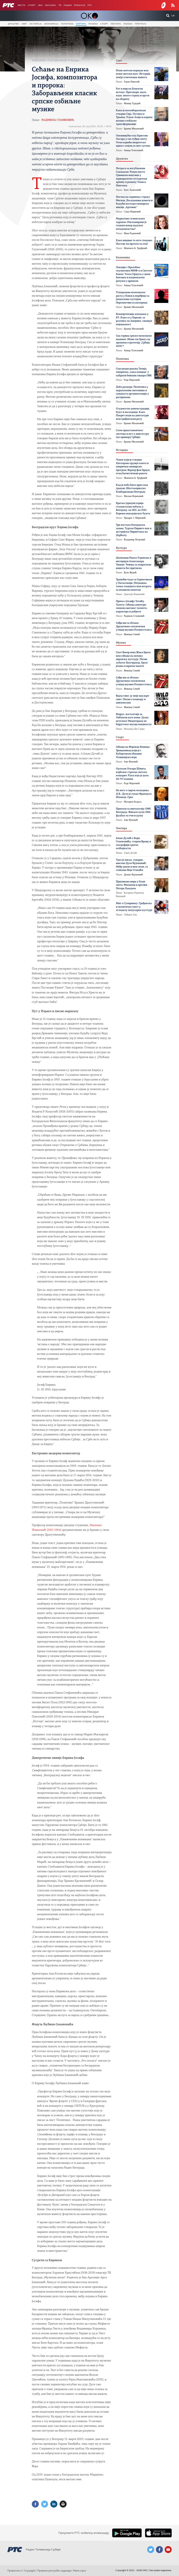  What do you see at coordinates (14, 2570) in the screenshot?
I see `Приватност` at bounding box center [14, 2570].